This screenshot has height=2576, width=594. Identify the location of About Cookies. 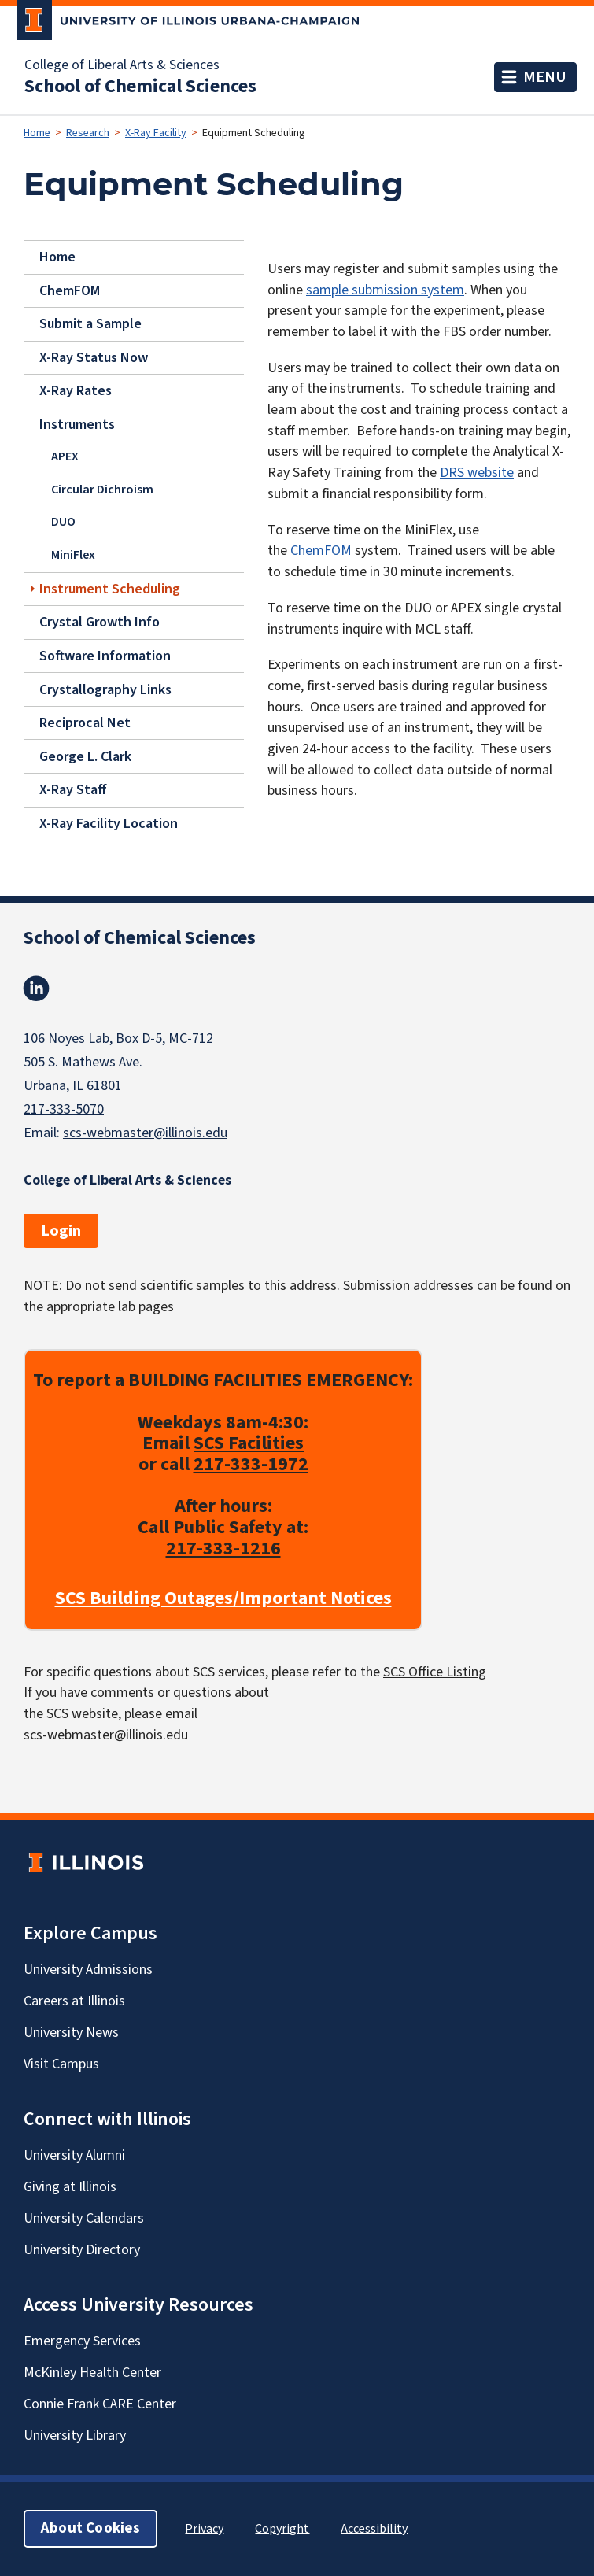
(90, 2528).